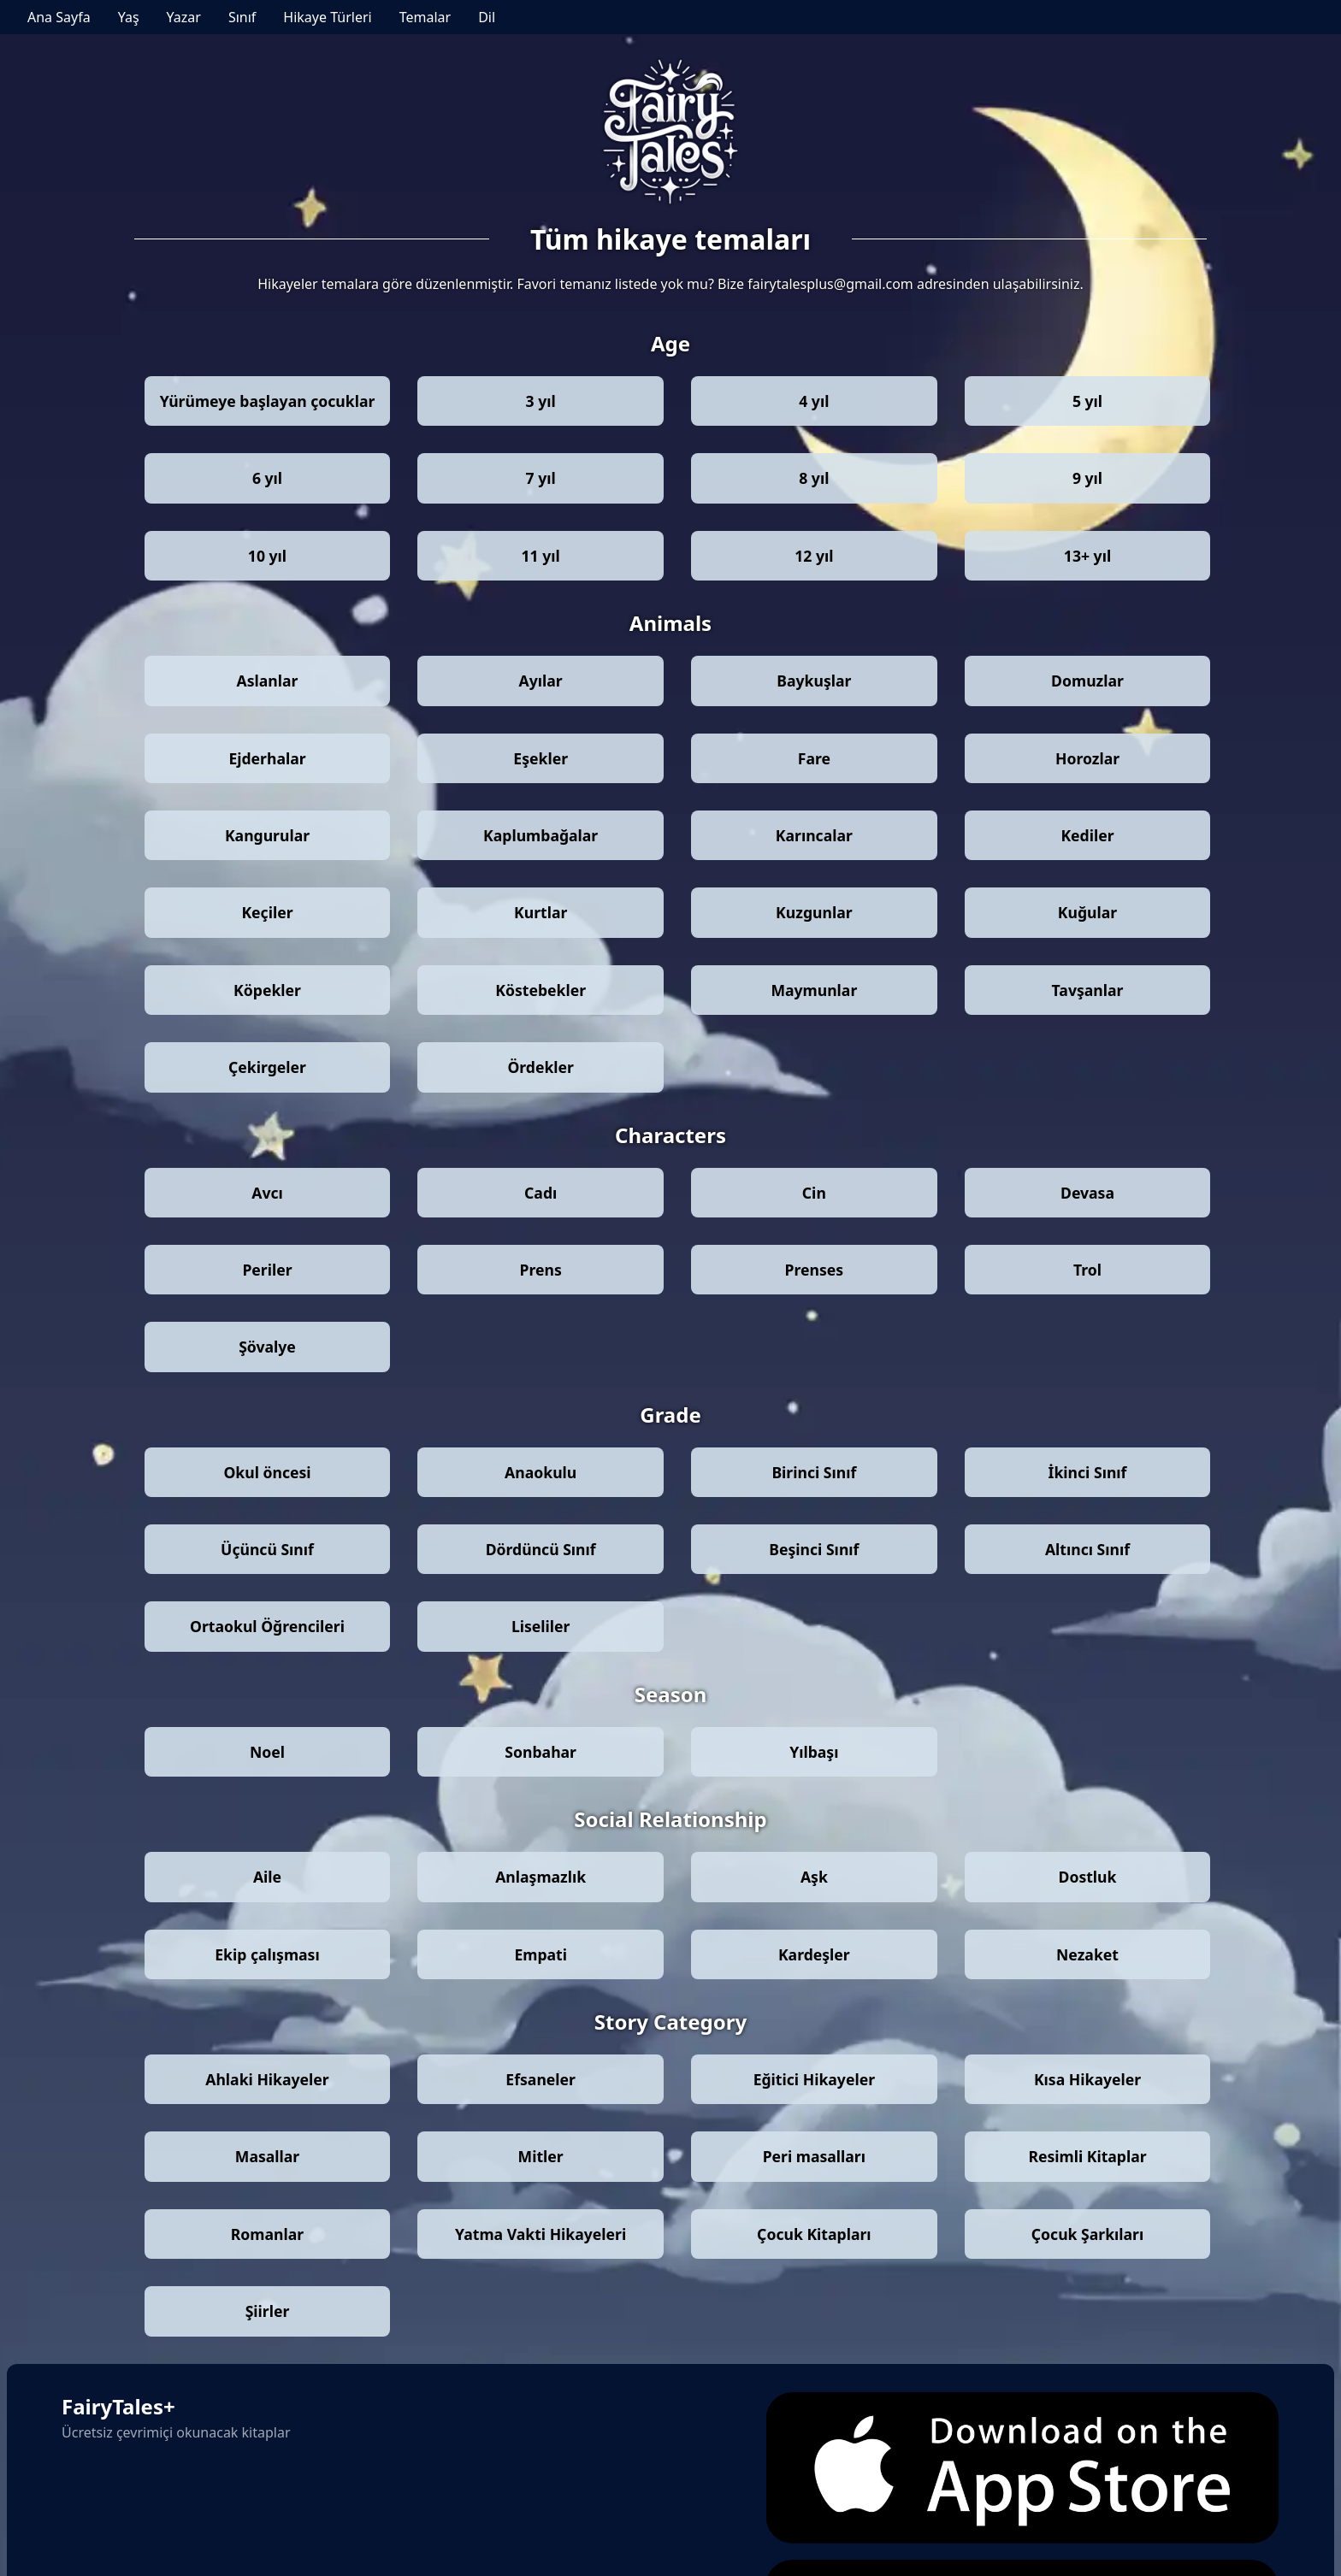 Image resolution: width=1341 pixels, height=2576 pixels. What do you see at coordinates (1087, 1192) in the screenshot?
I see `Devasa [Stories by theme: Devasa]` at bounding box center [1087, 1192].